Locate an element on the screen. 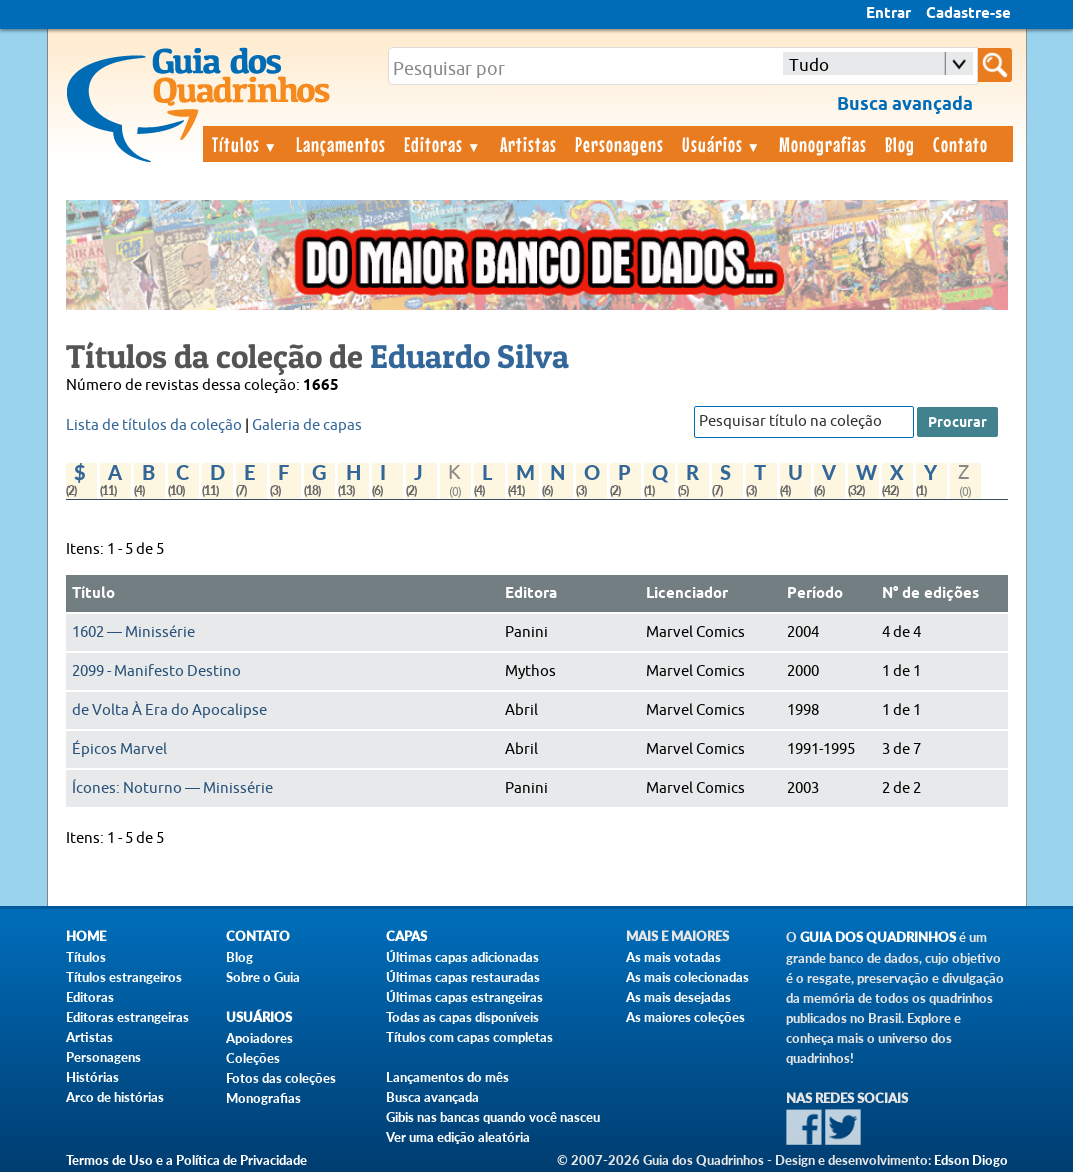 Image resolution: width=1073 pixels, height=1172 pixels. de Volta À Era do Apocalipse is located at coordinates (169, 710).